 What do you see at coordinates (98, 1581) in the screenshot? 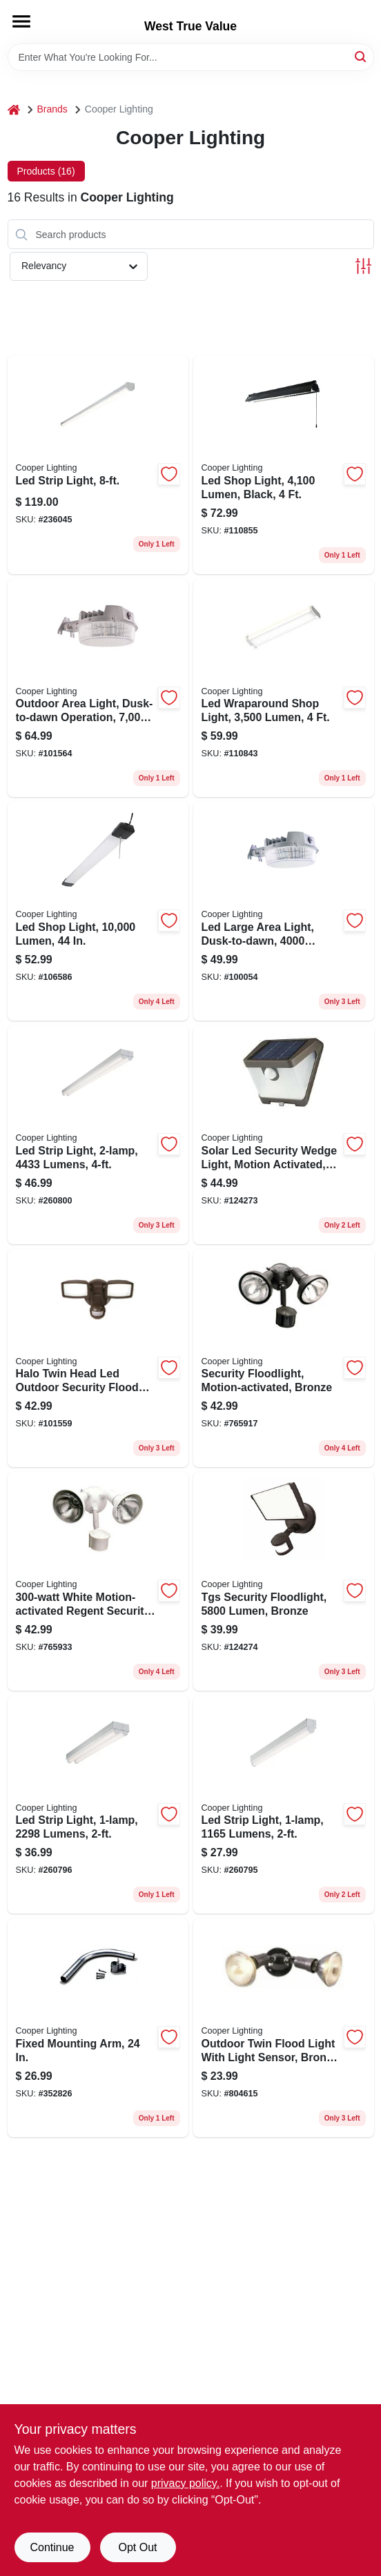
I see `[Go to white-motion-activated-regent-security-flood-light-044427006412 product page]` at bounding box center [98, 1581].